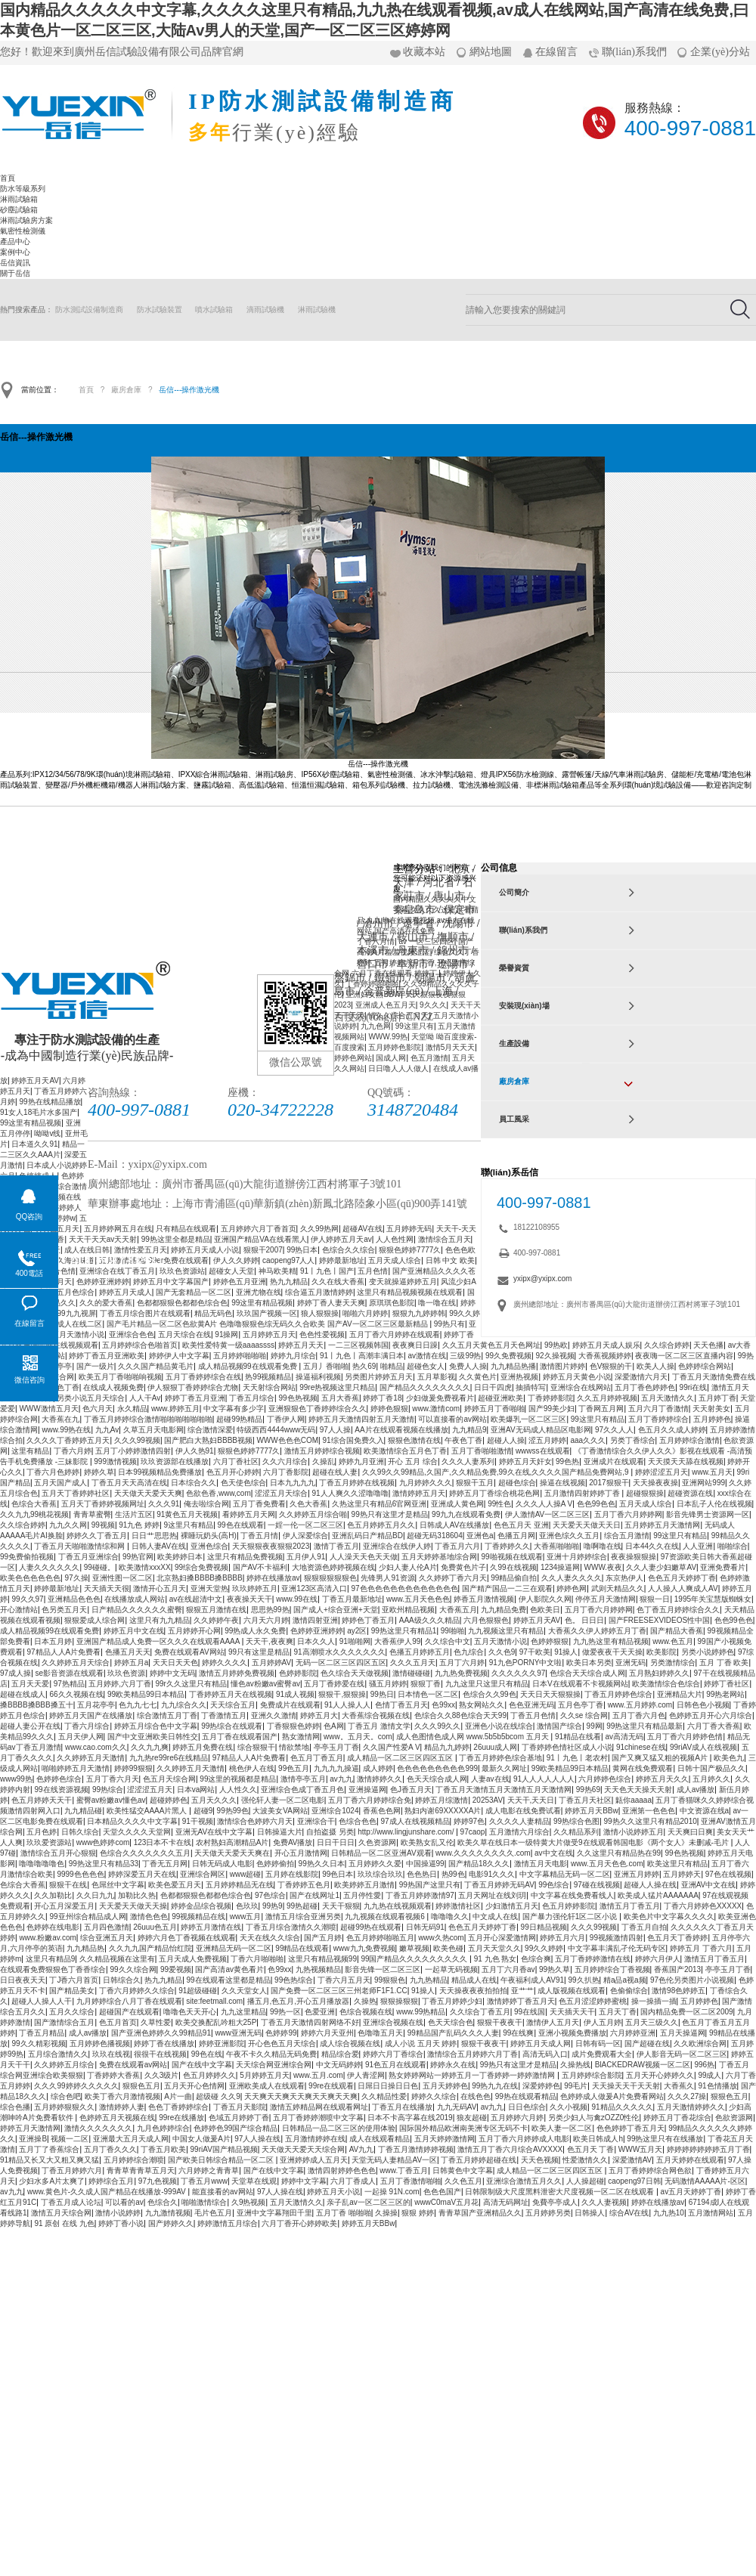 Image resolution: width=756 pixels, height=2576 pixels. Describe the element at coordinates (61, 1789) in the screenshot. I see `99在线资源视频` at that location.